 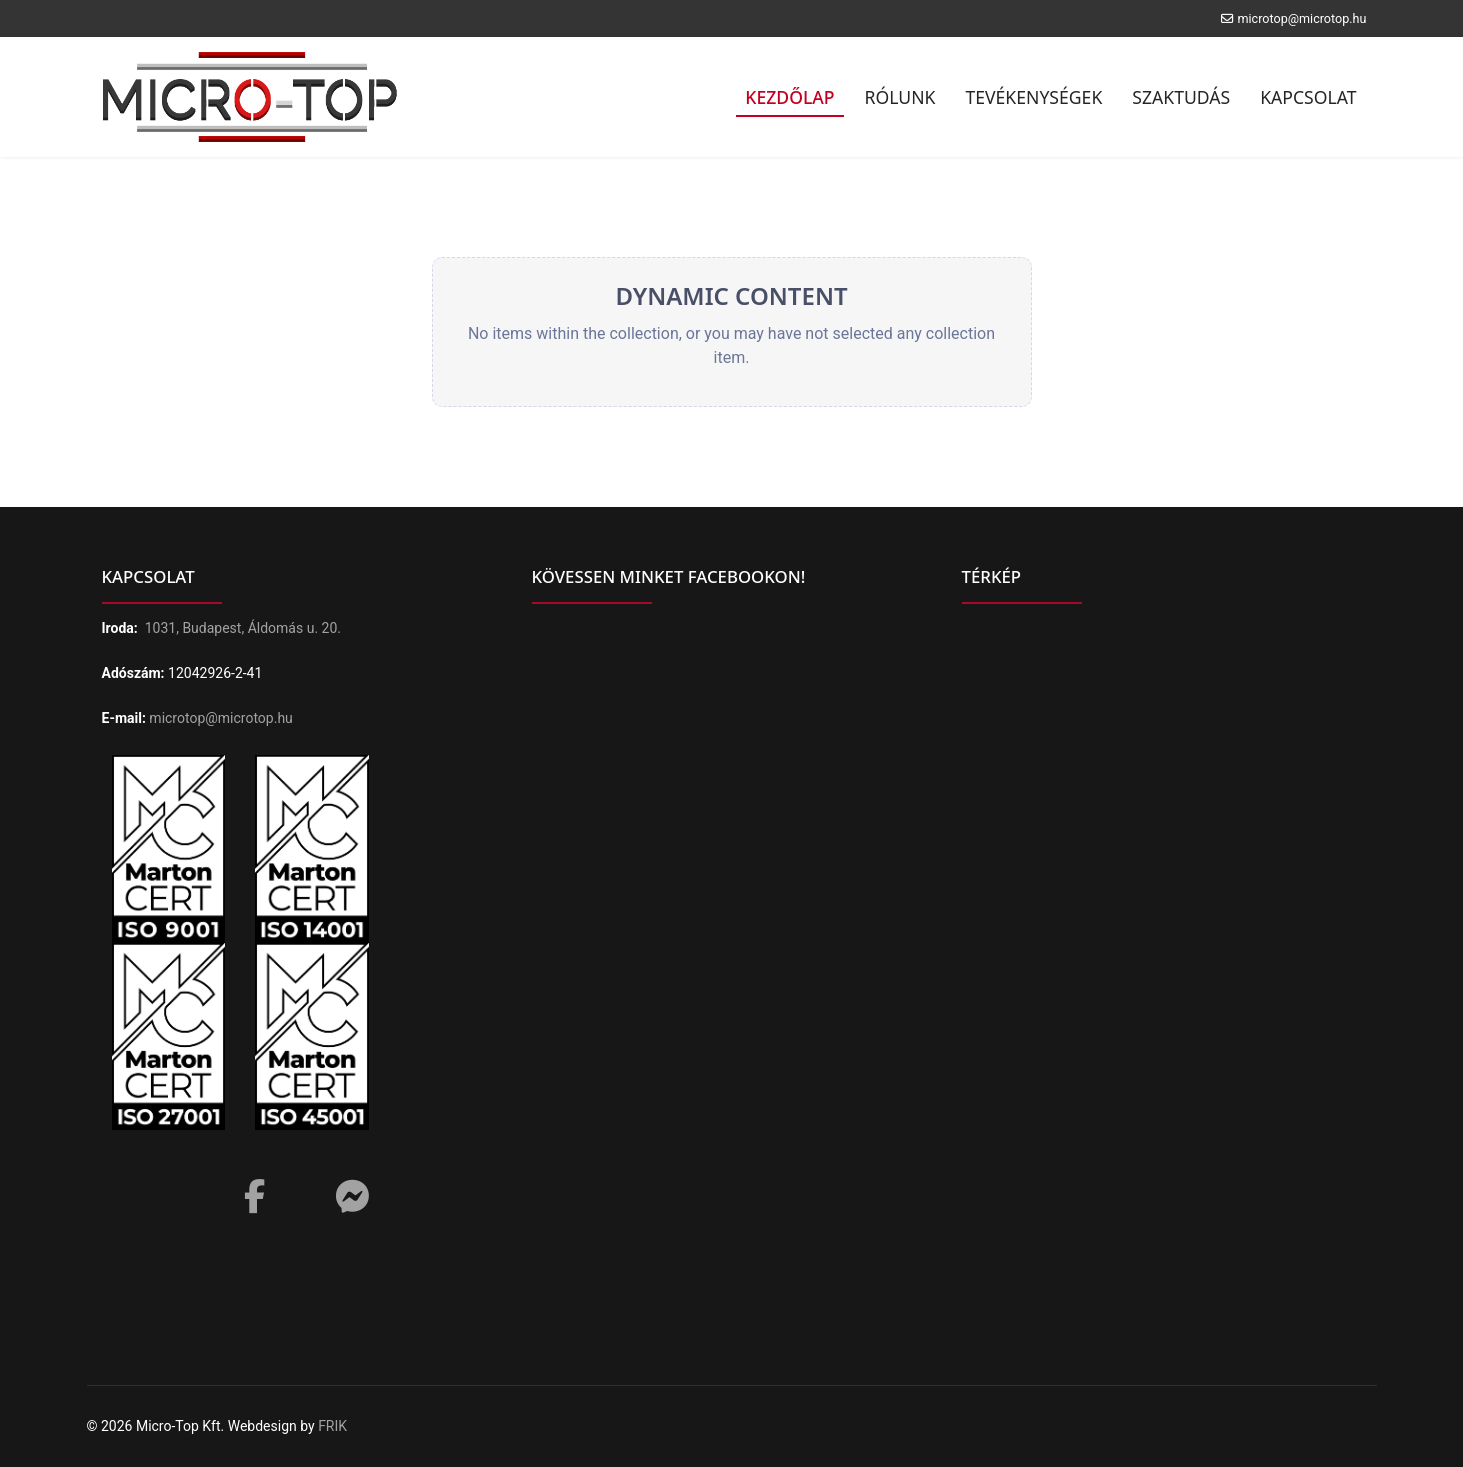 What do you see at coordinates (243, 628) in the screenshot?
I see `1031, Budapest, Áldomás u. 20.` at bounding box center [243, 628].